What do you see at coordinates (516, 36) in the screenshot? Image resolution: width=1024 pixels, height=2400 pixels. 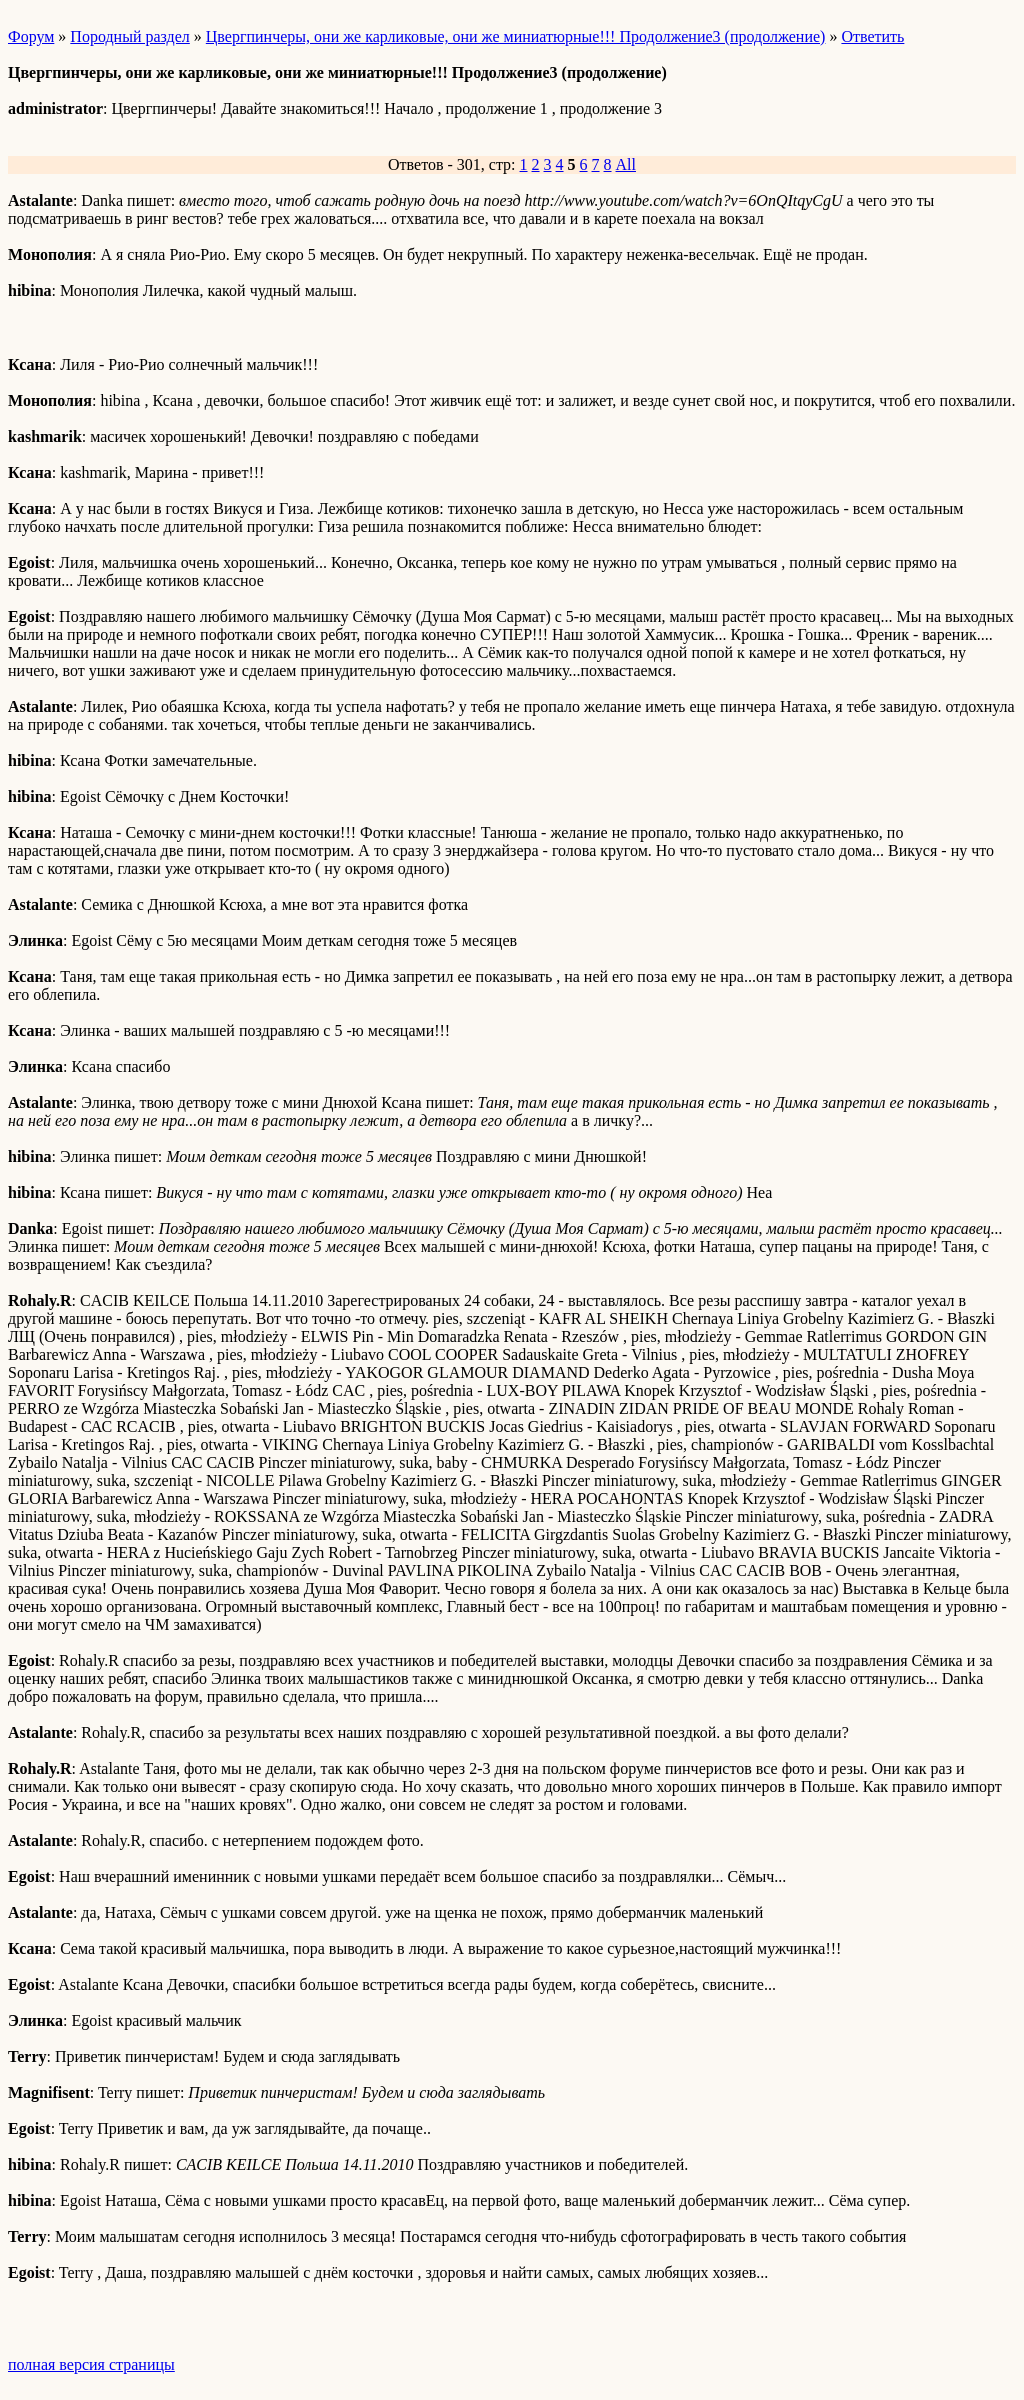 I see `Цвергпинчеры, они же карликовые, они же миниатюрные!!! Продолжение3 (продолжение)` at bounding box center [516, 36].